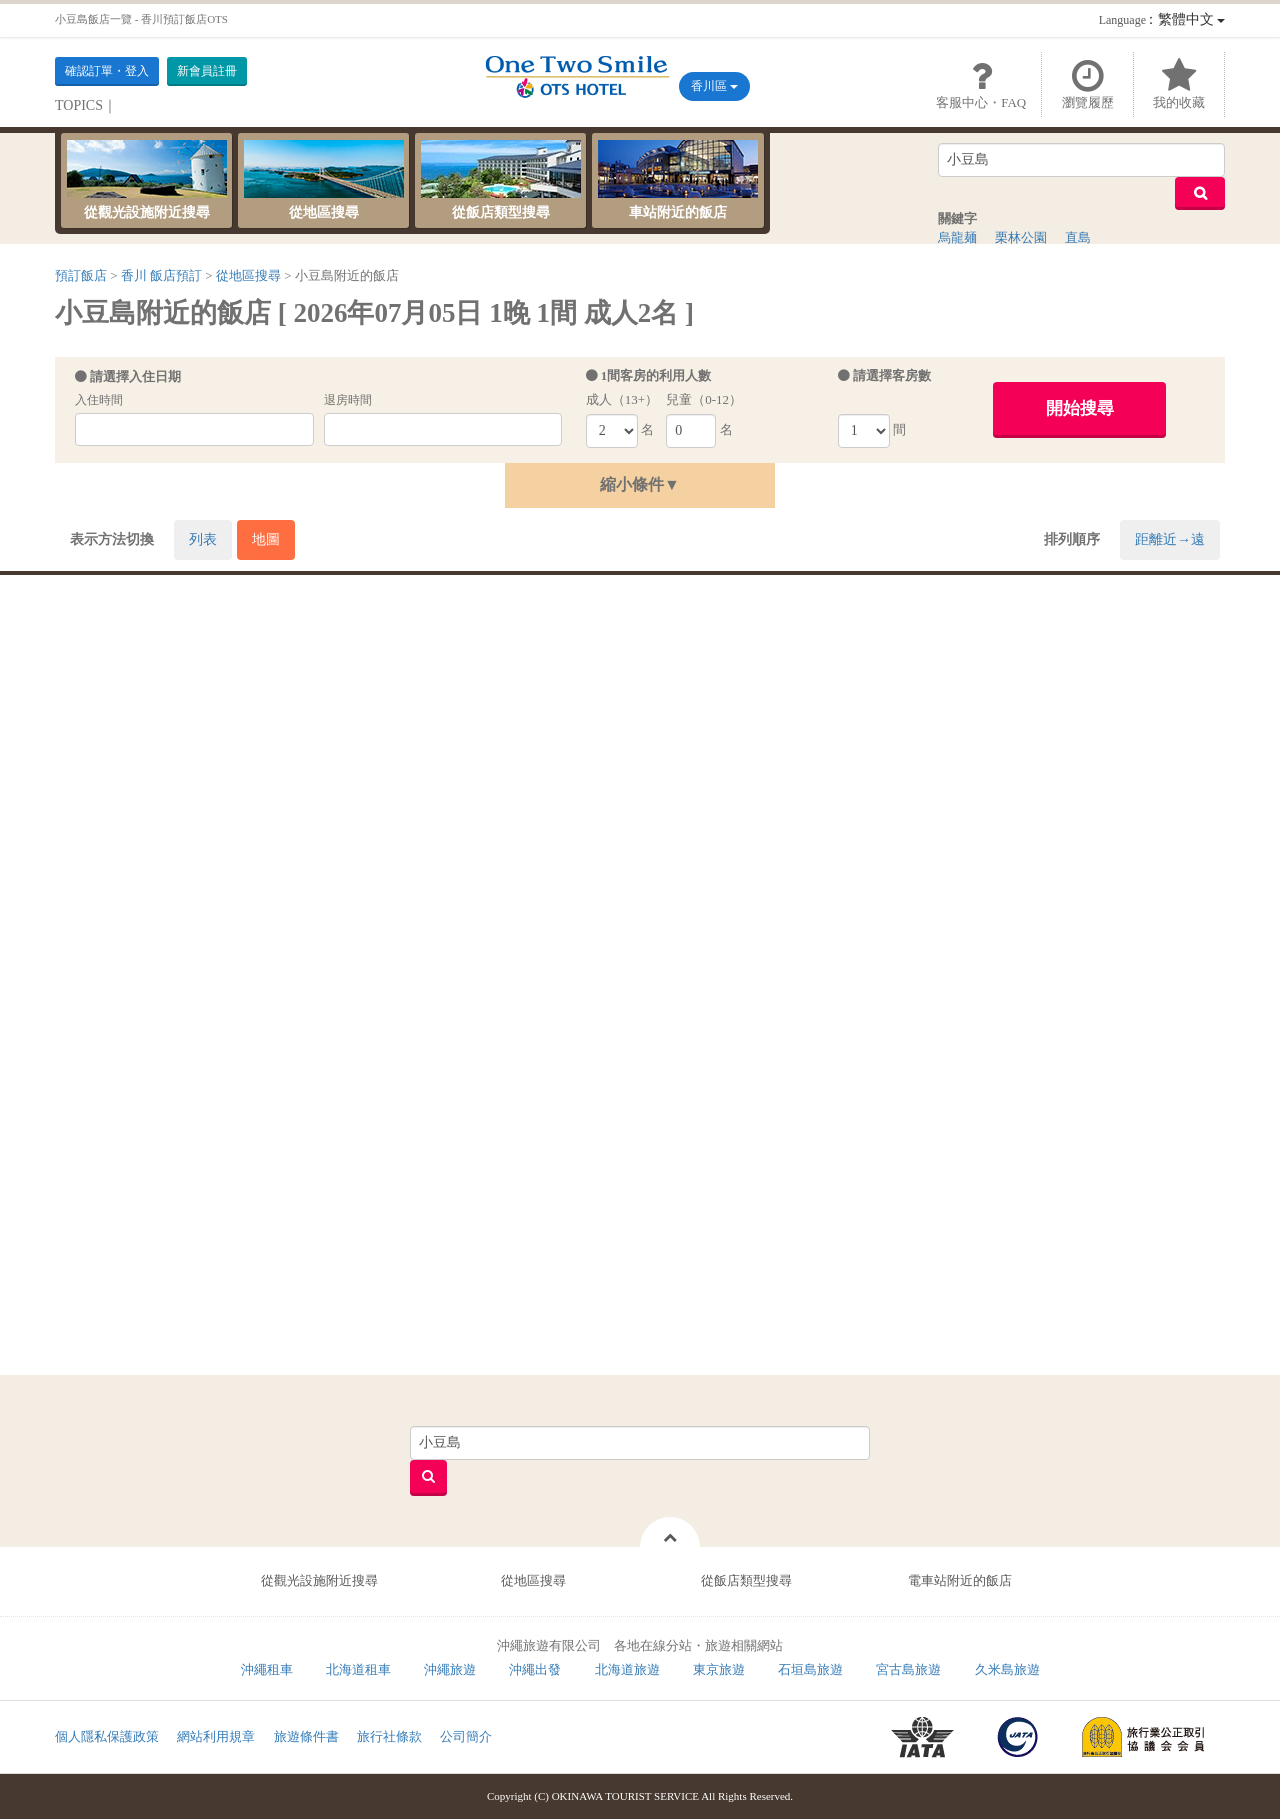 Image resolution: width=1280 pixels, height=1819 pixels. I want to click on 電車站附近的飯店, so click(960, 1580).